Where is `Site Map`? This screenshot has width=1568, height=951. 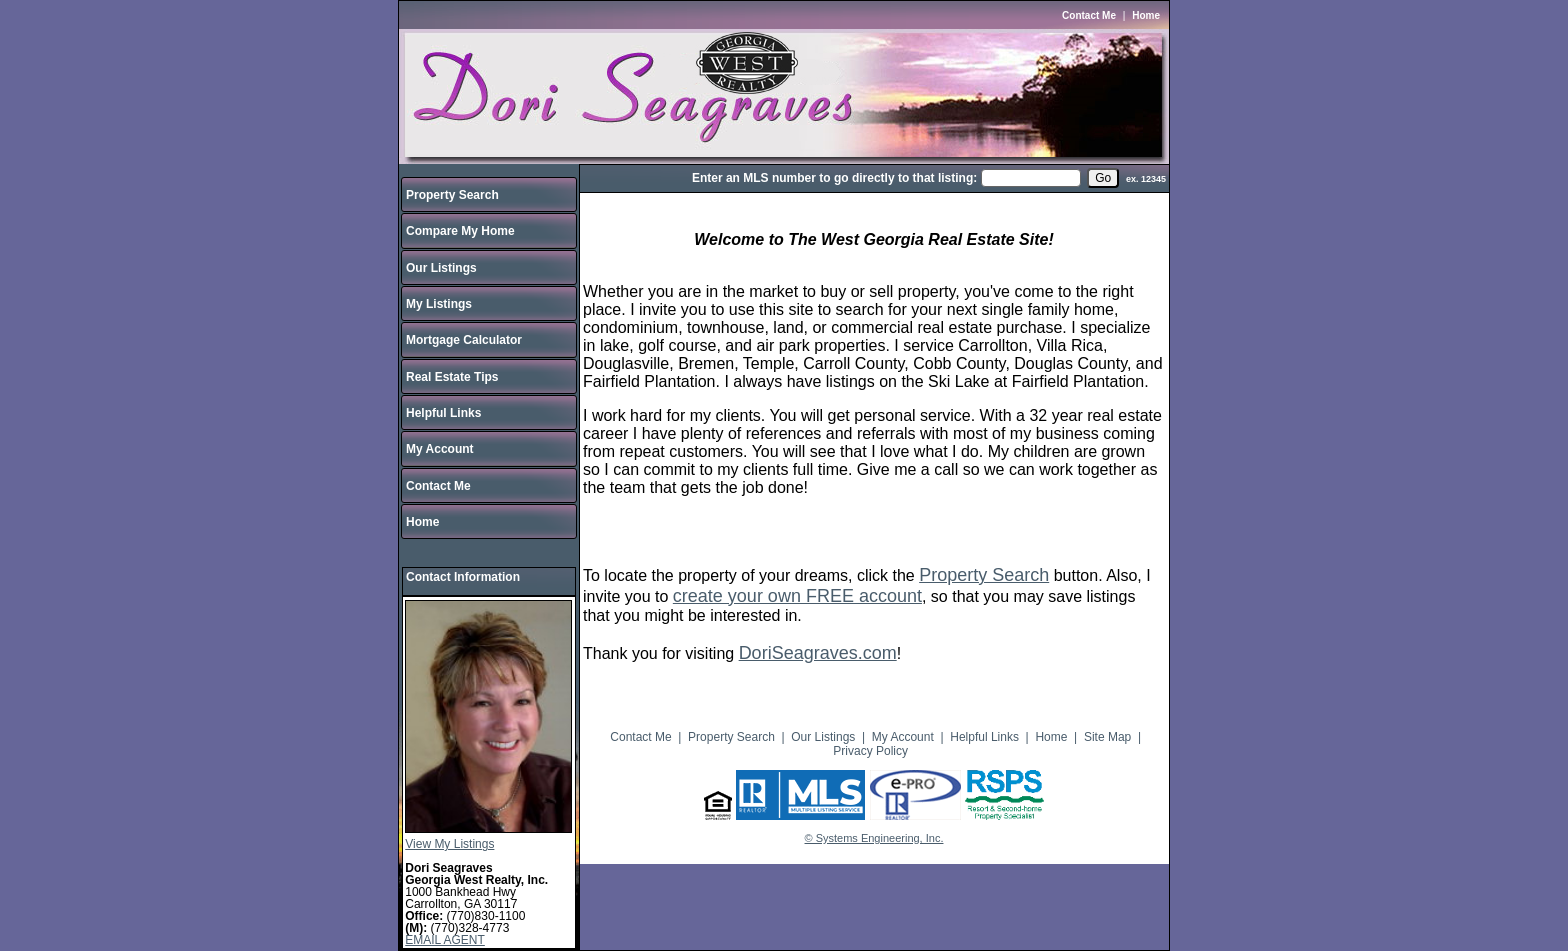 Site Map is located at coordinates (1107, 737).